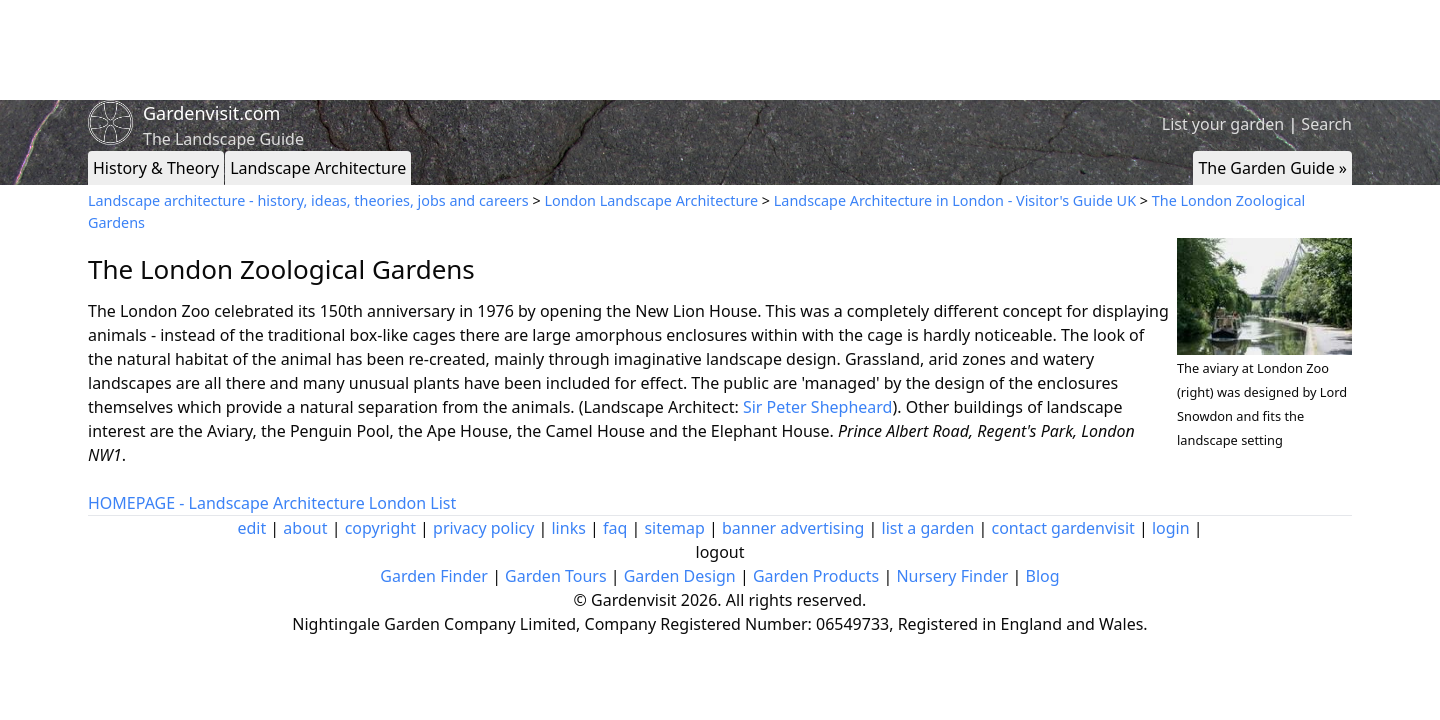 This screenshot has height=720, width=1440. I want to click on logout, so click(720, 552).